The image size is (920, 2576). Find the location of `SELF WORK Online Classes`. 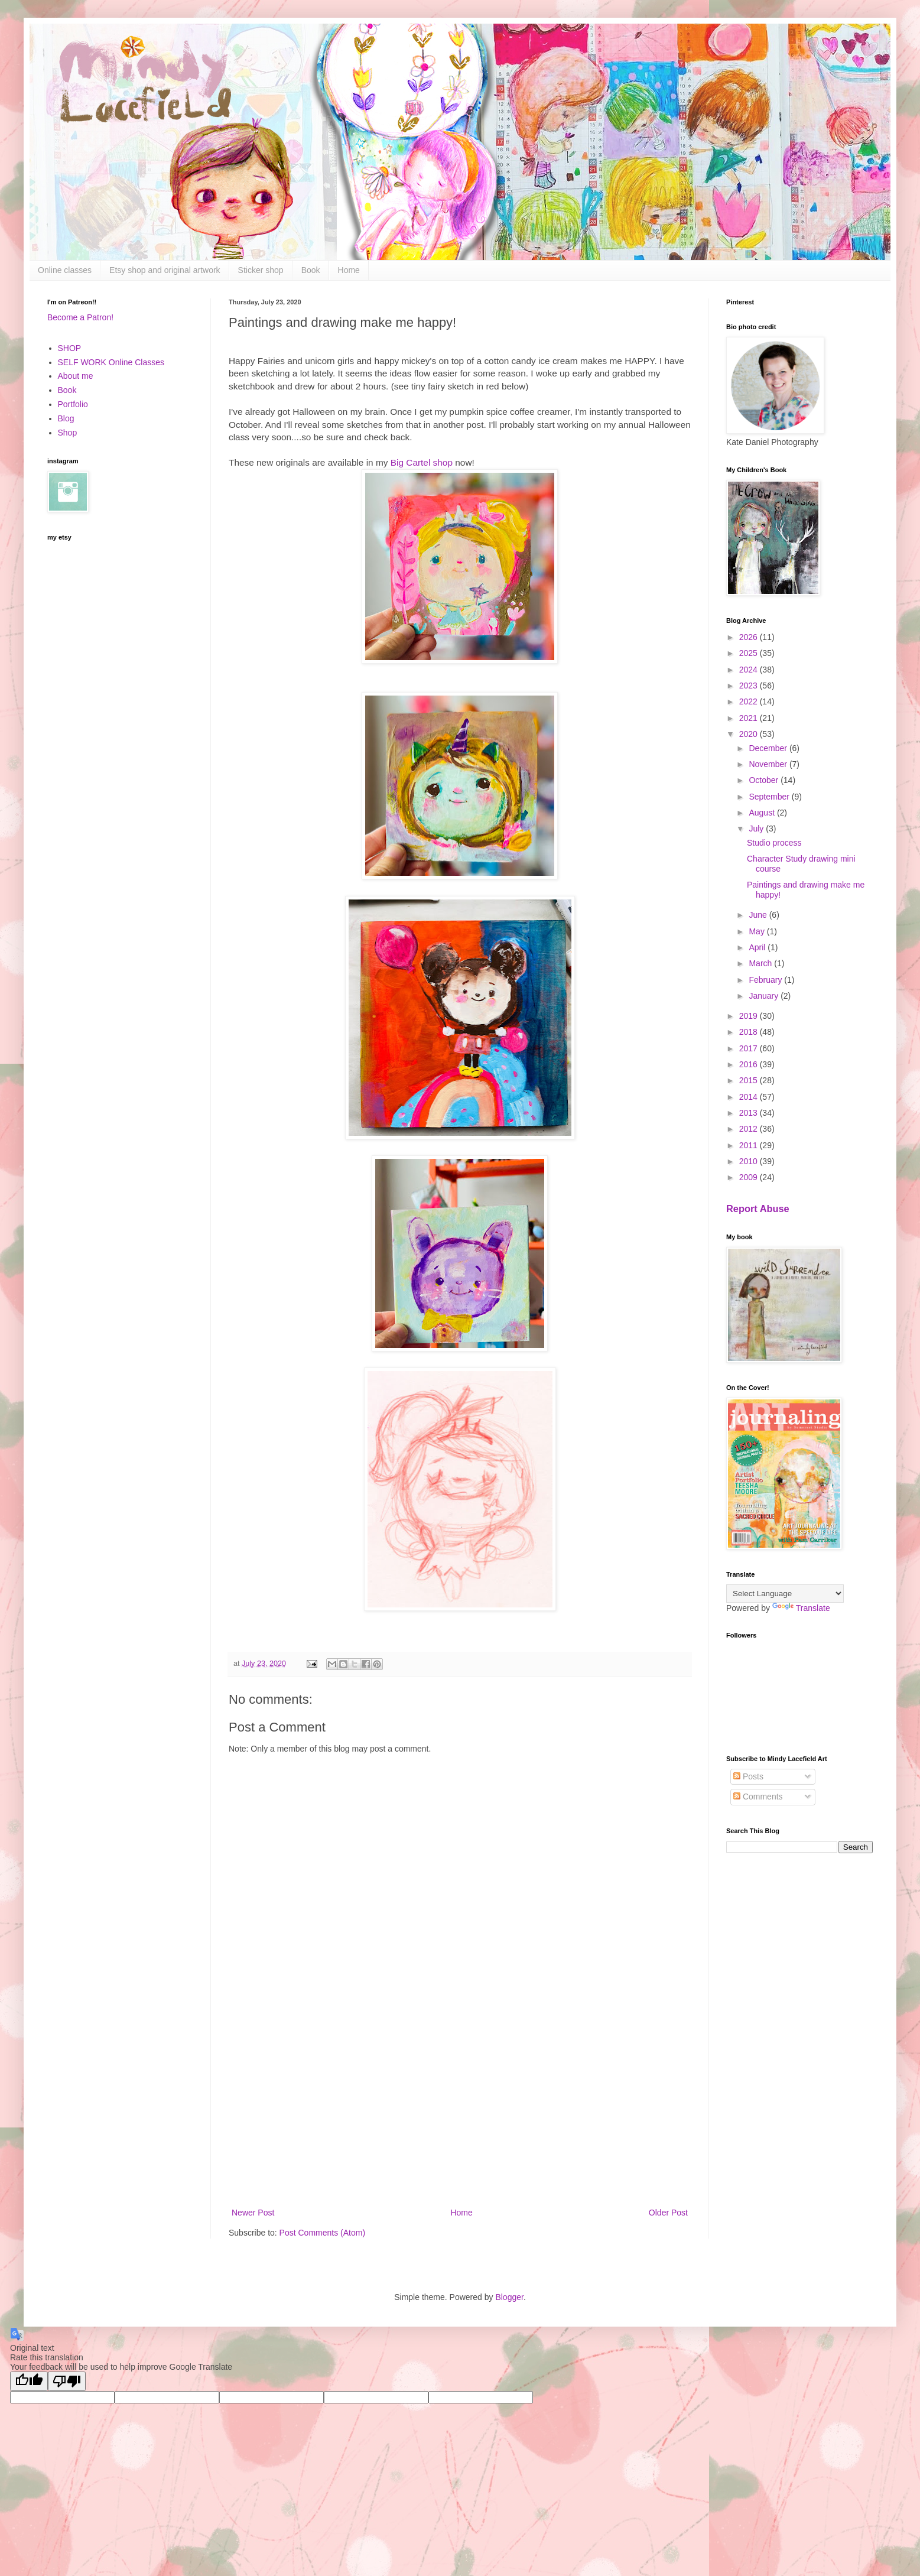

SELF WORK Online Classes is located at coordinates (111, 362).